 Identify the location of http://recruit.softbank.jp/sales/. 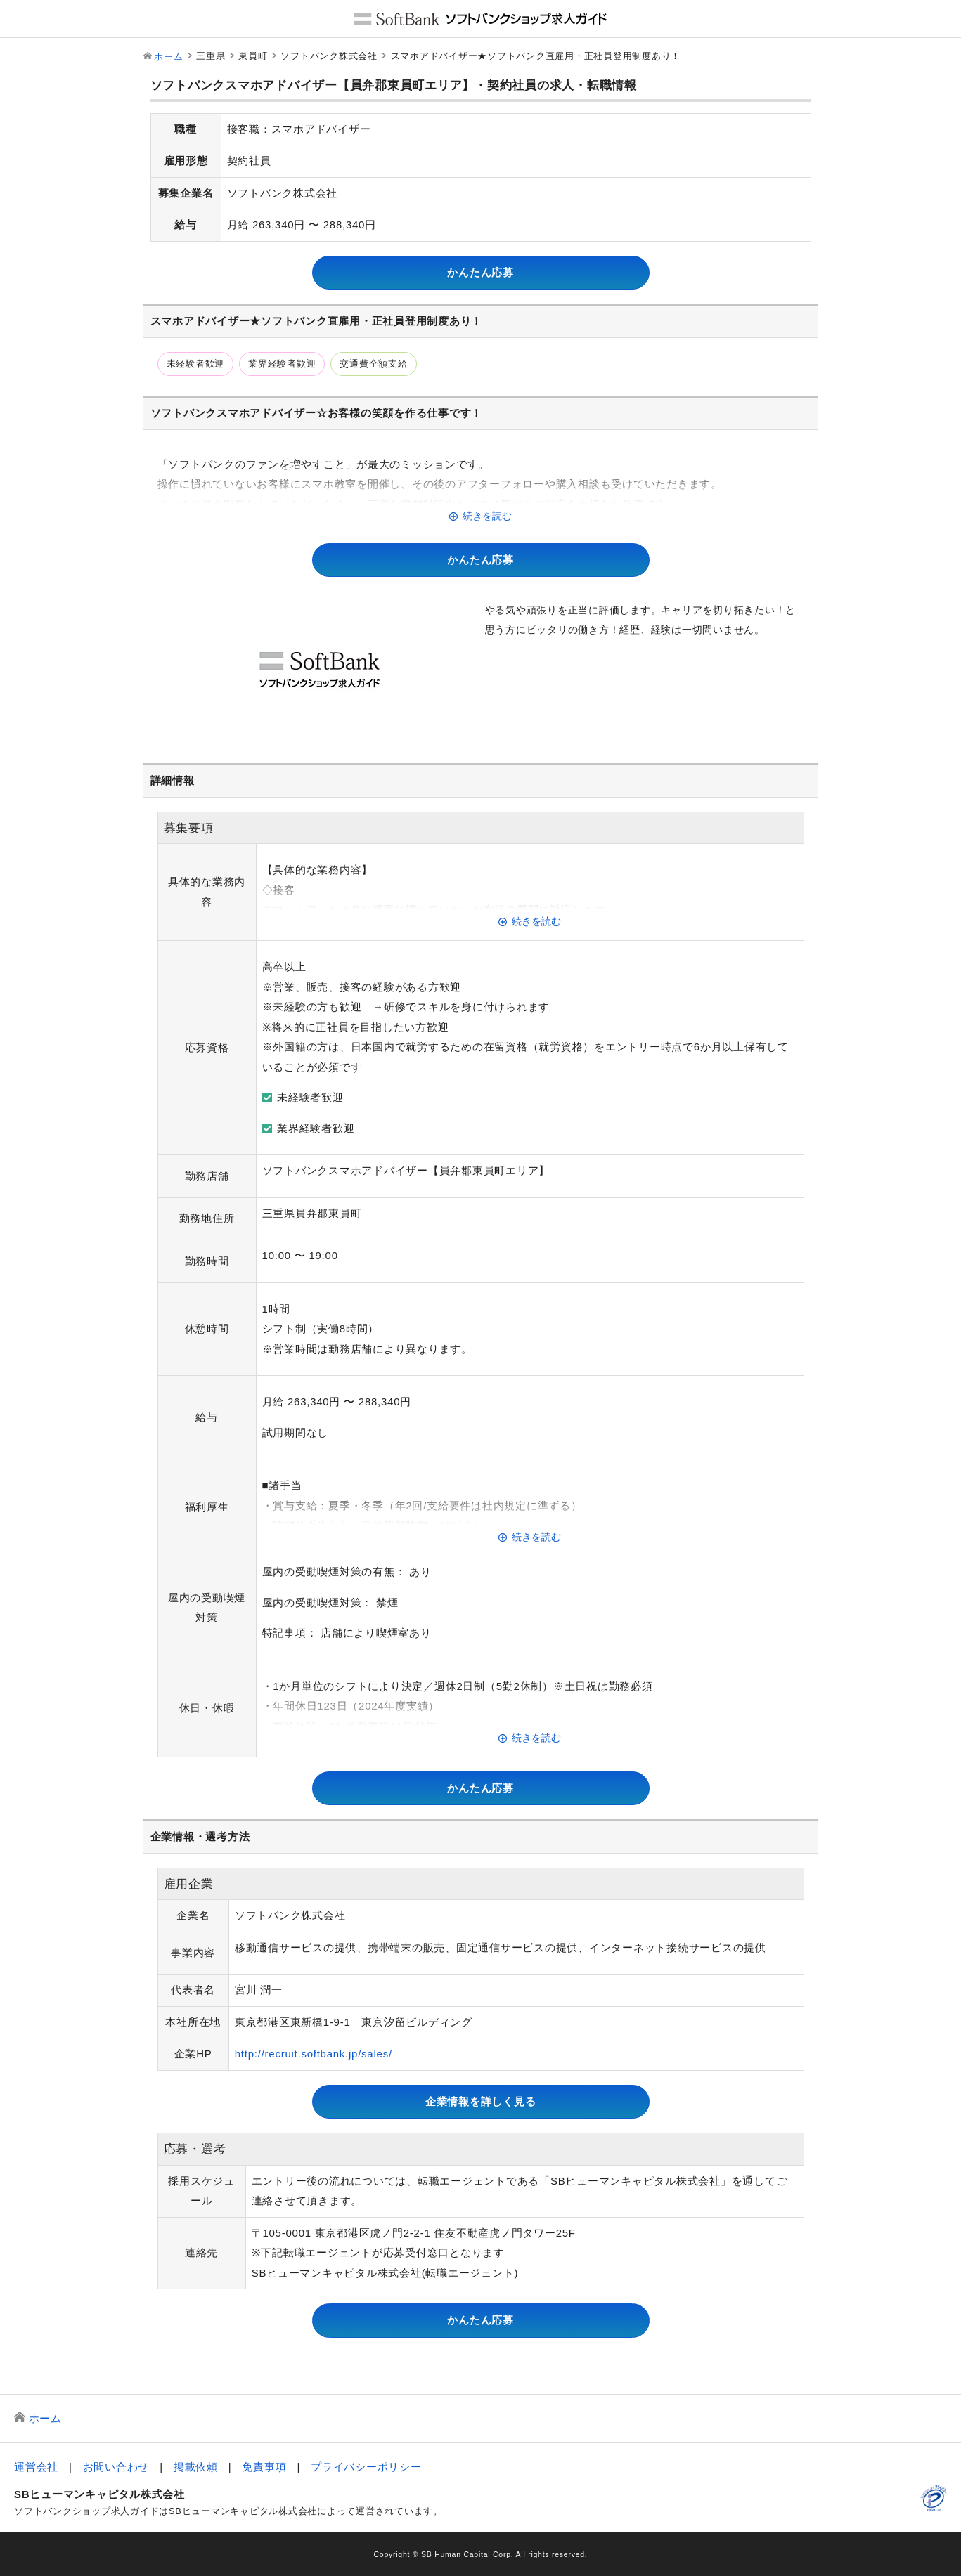
(313, 2054).